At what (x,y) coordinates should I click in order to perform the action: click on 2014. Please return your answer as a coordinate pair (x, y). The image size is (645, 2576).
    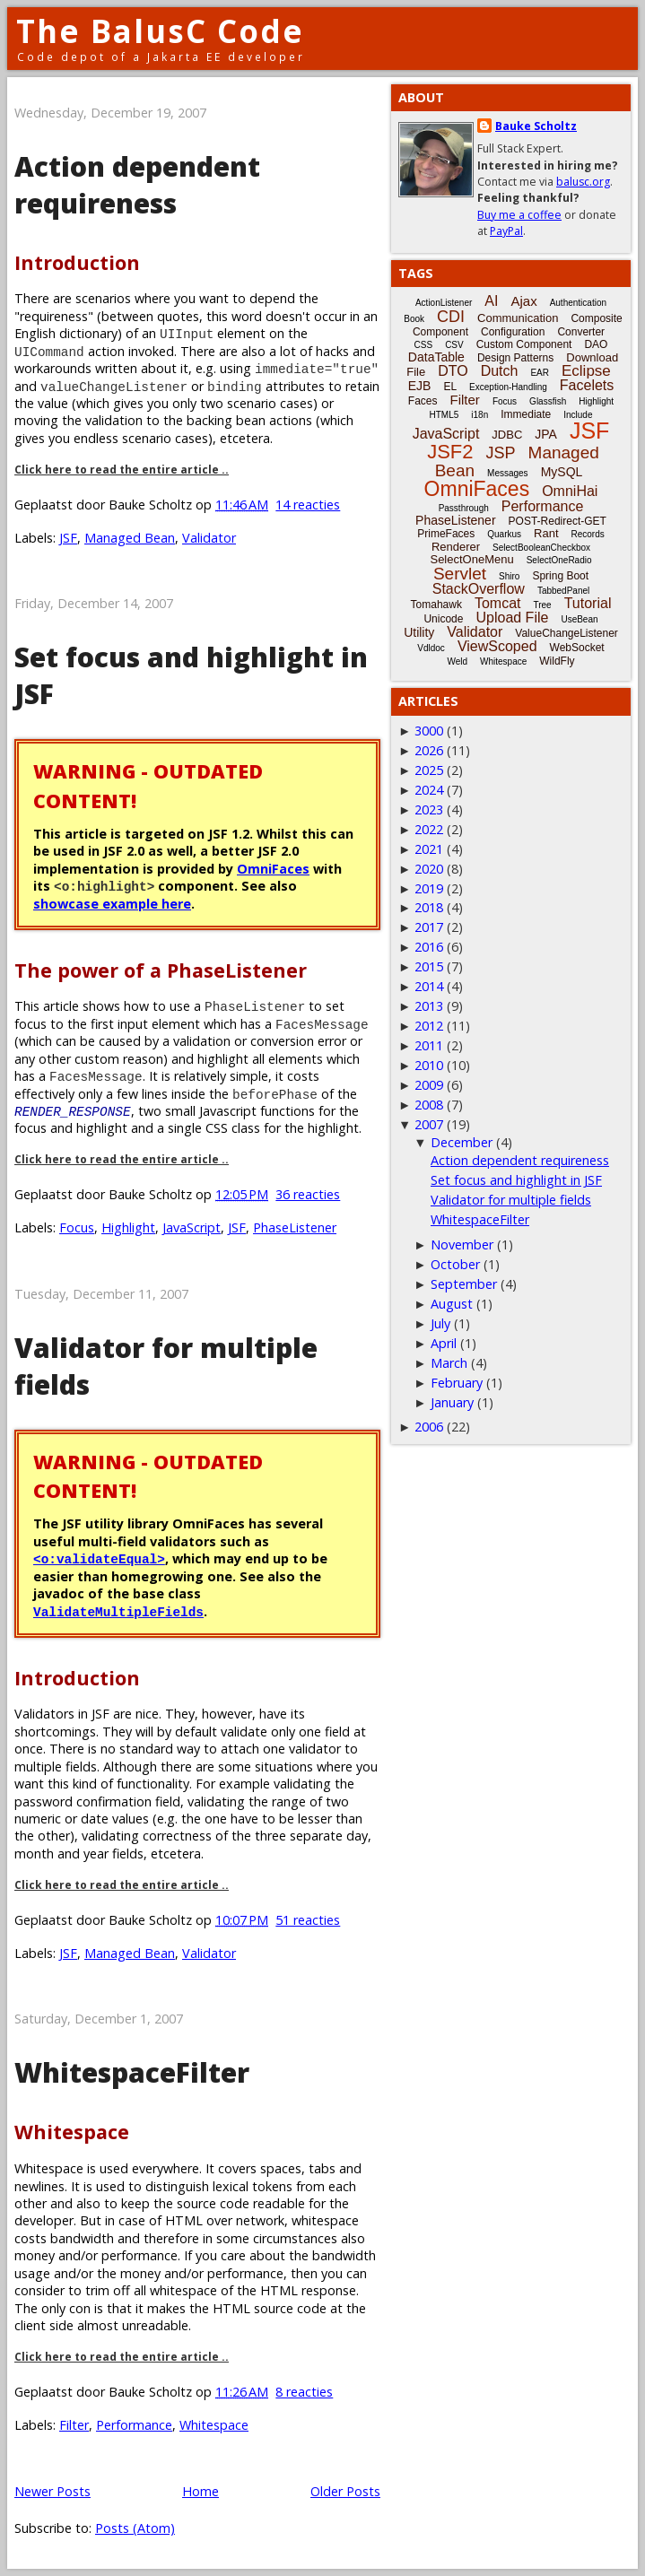
    Looking at the image, I should click on (428, 986).